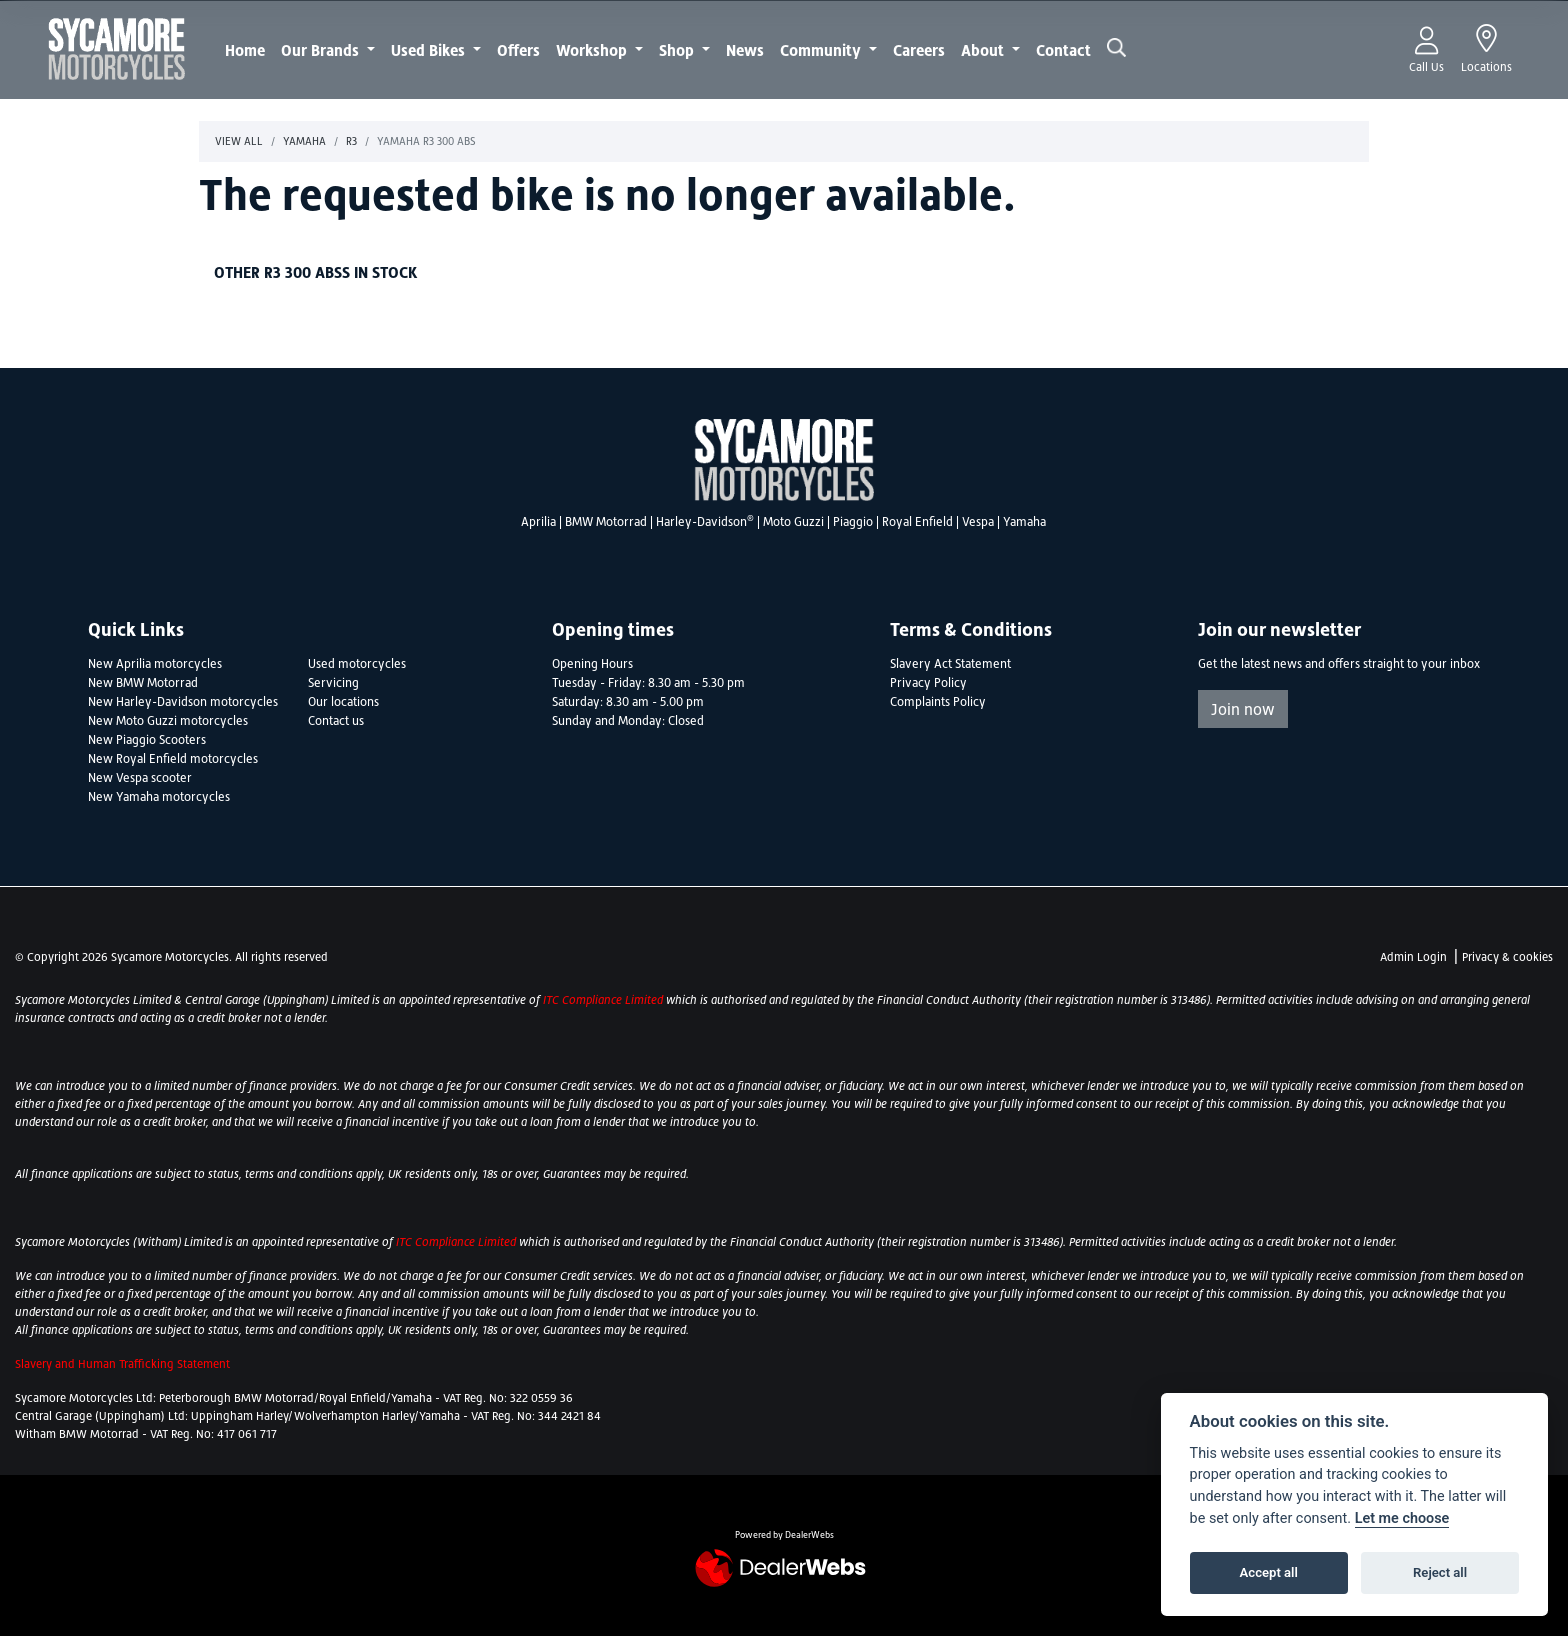 The image size is (1568, 1636). Describe the element at coordinates (147, 740) in the screenshot. I see `New Piaggio Scooters` at that location.